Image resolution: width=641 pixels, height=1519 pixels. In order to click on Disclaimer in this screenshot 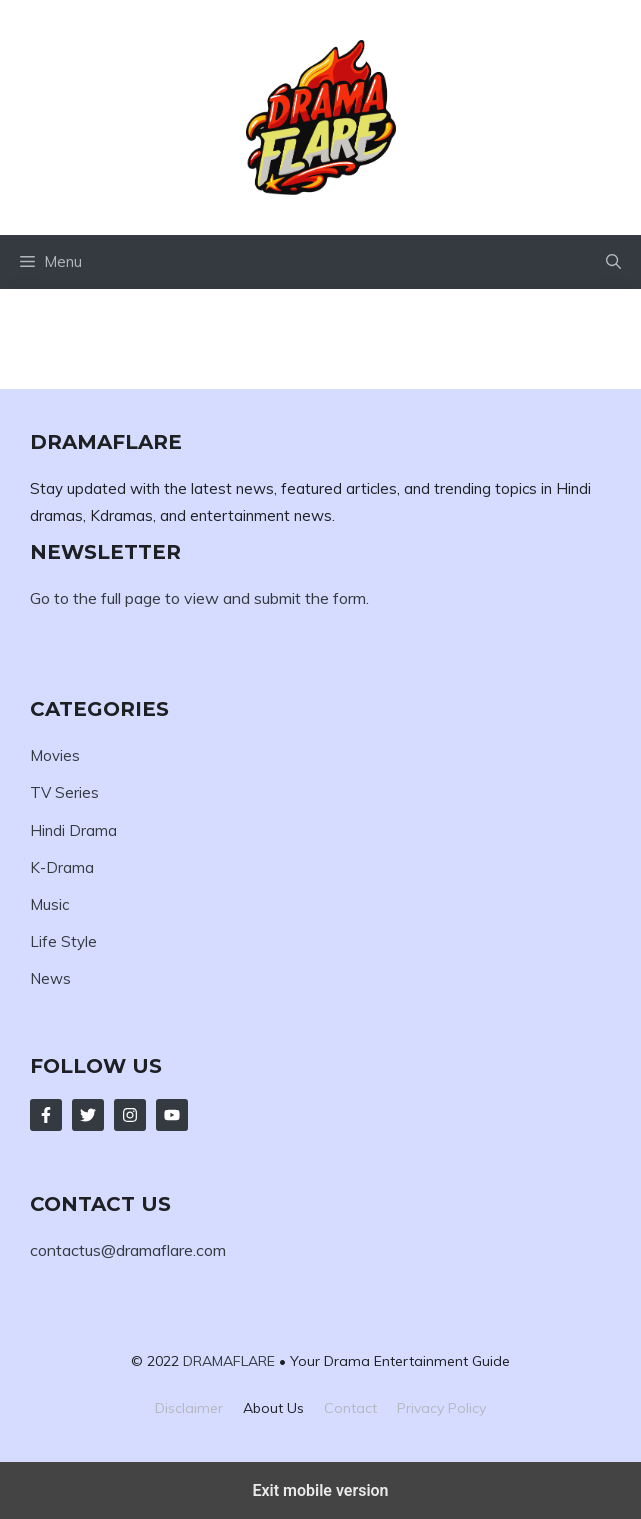, I will do `click(189, 1408)`.